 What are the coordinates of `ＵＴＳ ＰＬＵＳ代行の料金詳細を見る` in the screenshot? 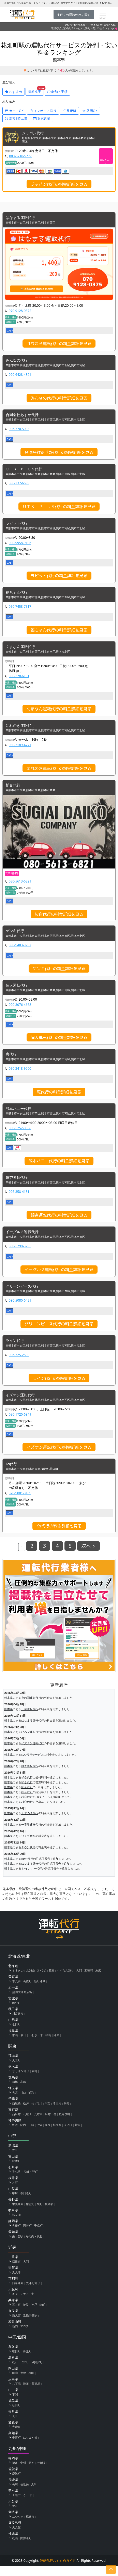 It's located at (59, 509).